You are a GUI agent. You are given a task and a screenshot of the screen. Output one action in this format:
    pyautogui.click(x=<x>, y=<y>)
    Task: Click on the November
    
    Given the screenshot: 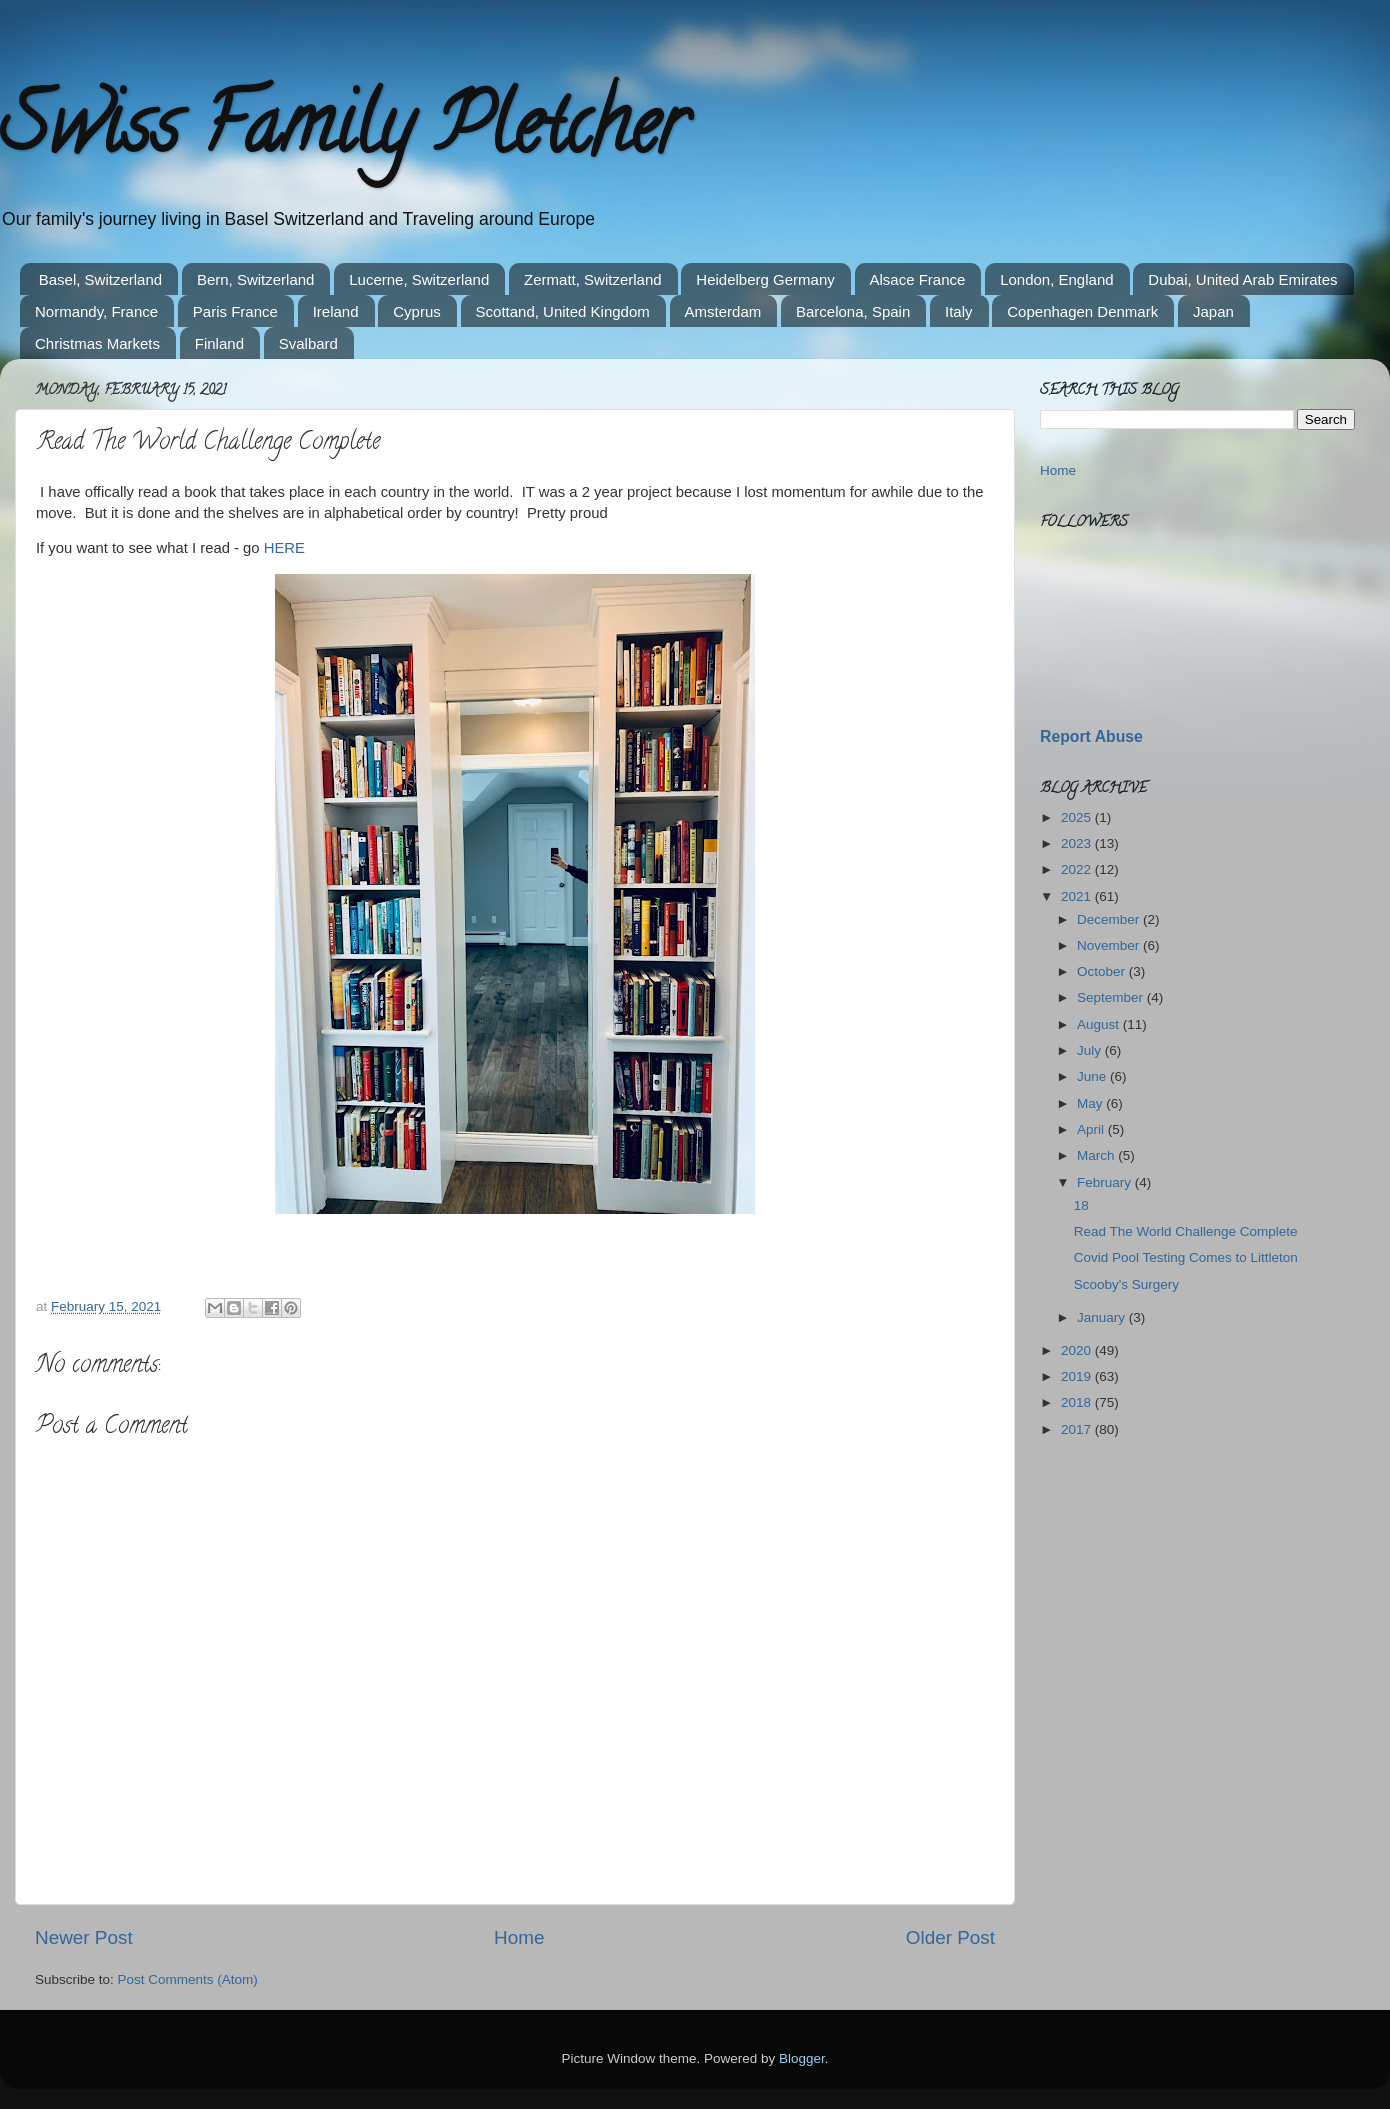 What is the action you would take?
    pyautogui.click(x=1110, y=945)
    